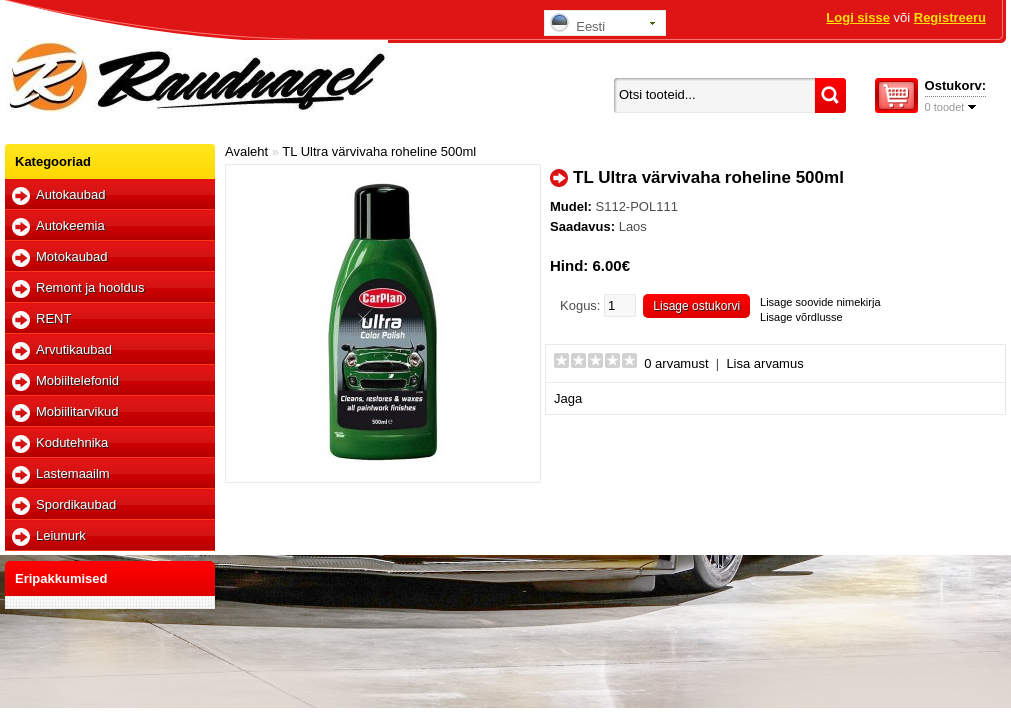 The width and height of the screenshot is (1011, 720). What do you see at coordinates (73, 473) in the screenshot?
I see `Lastemaailm` at bounding box center [73, 473].